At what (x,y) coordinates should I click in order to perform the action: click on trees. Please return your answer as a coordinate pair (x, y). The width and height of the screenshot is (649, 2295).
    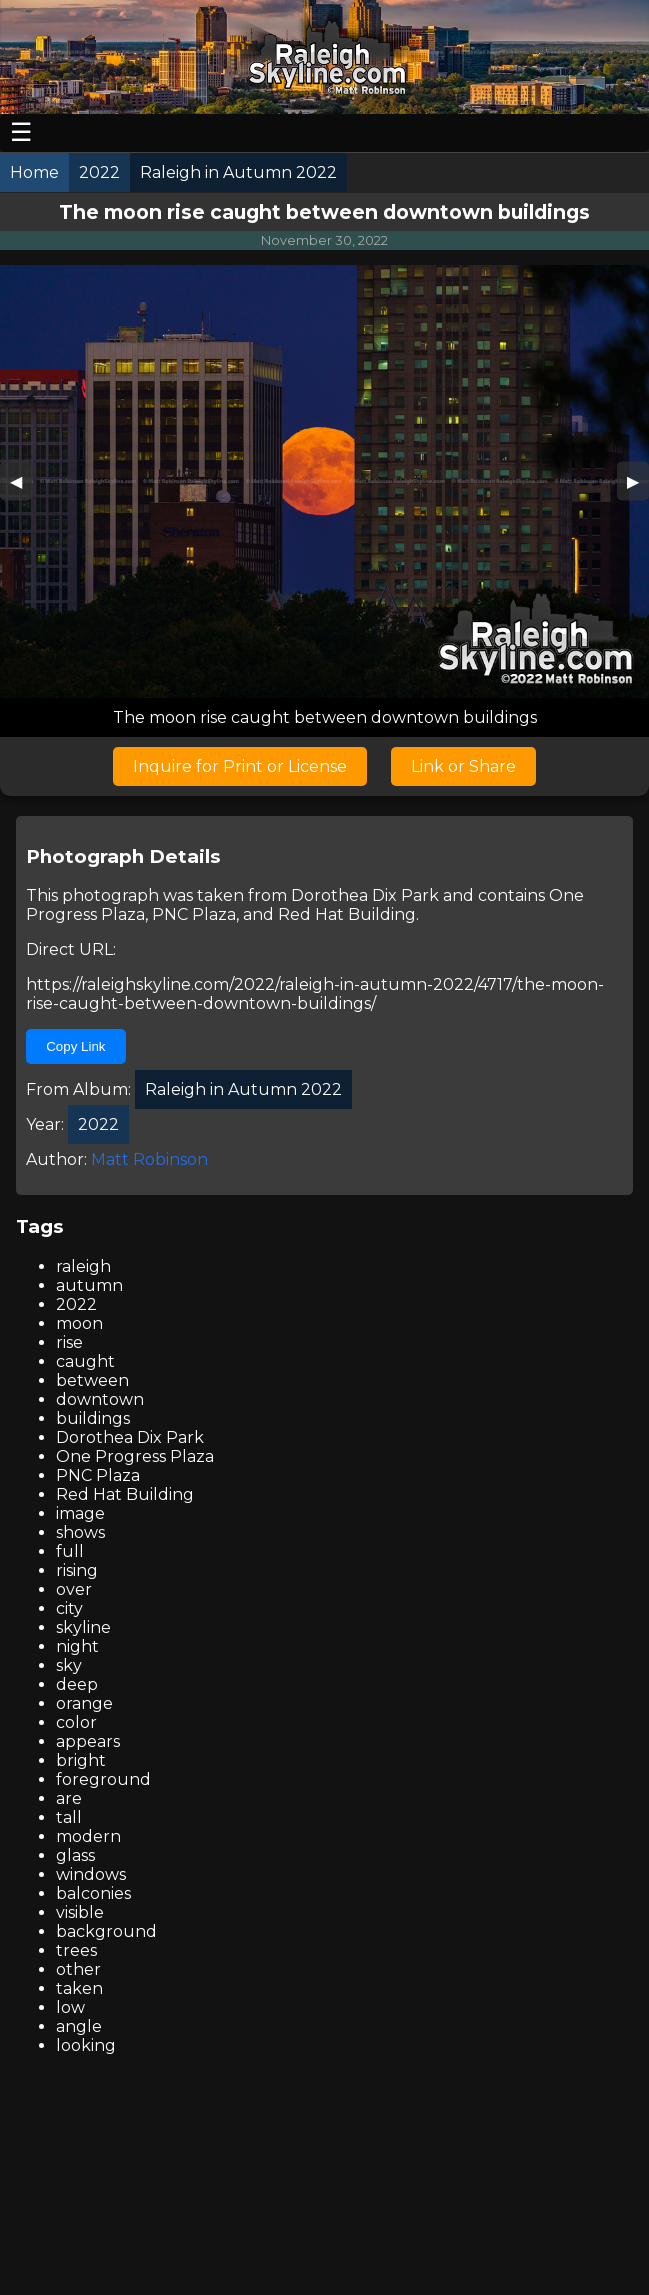
    Looking at the image, I should click on (76, 1950).